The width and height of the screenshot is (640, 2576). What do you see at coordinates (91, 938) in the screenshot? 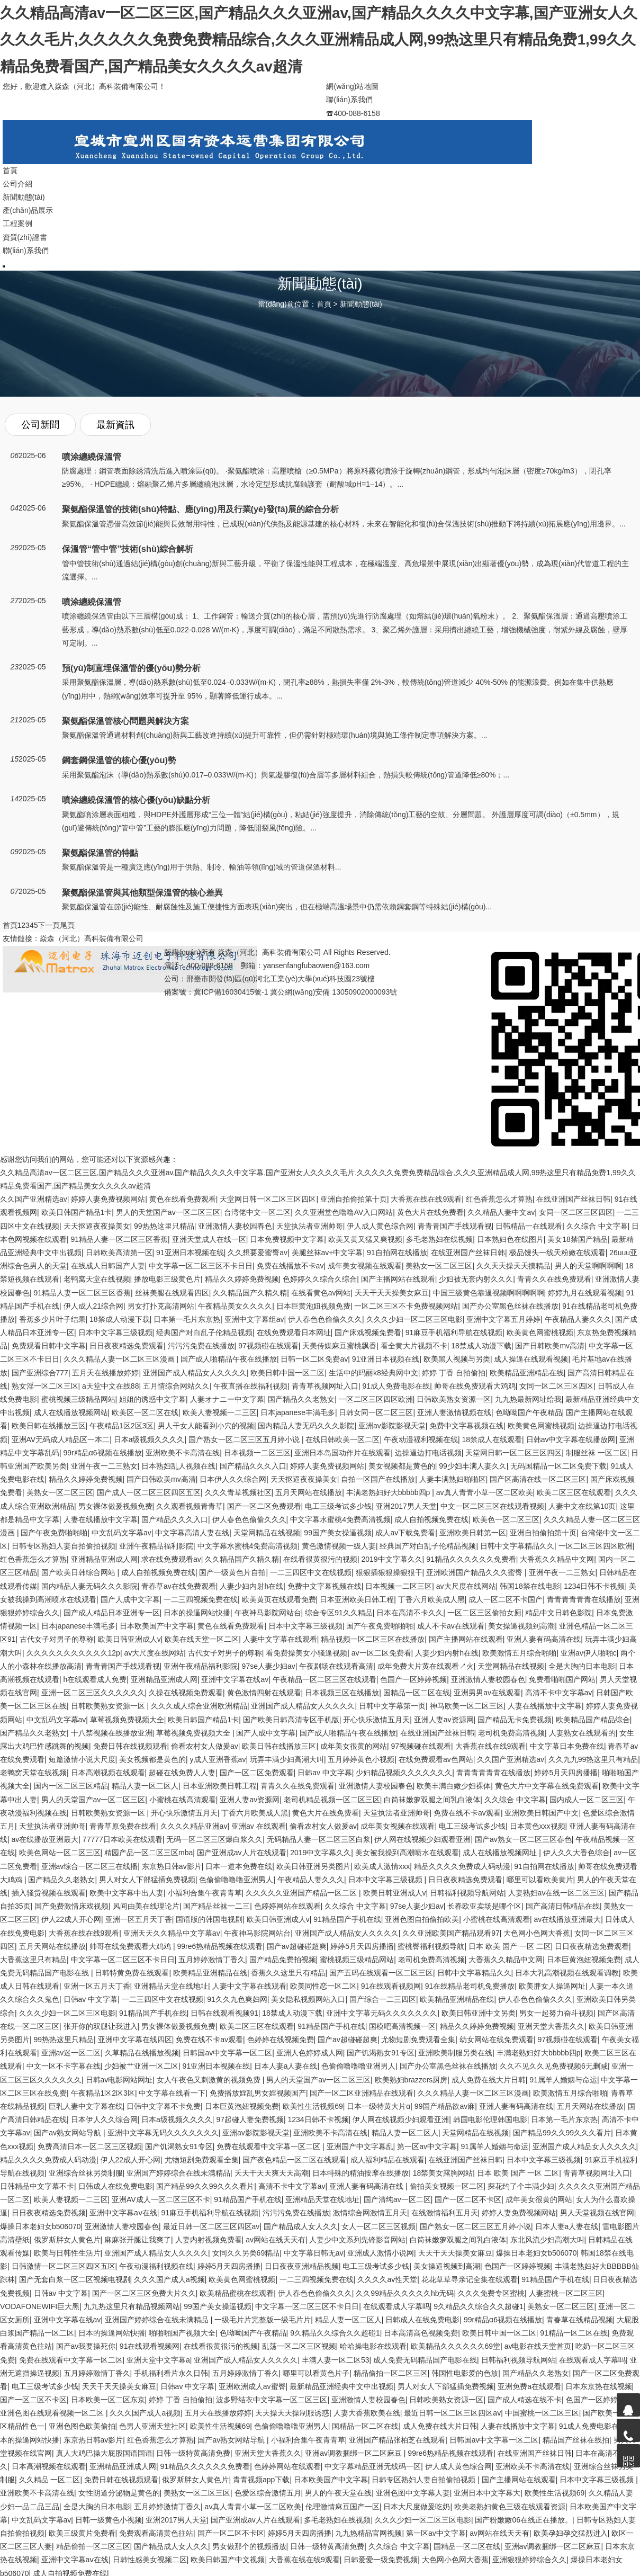
I see `焱森（河北）高科裝備有限公司` at bounding box center [91, 938].